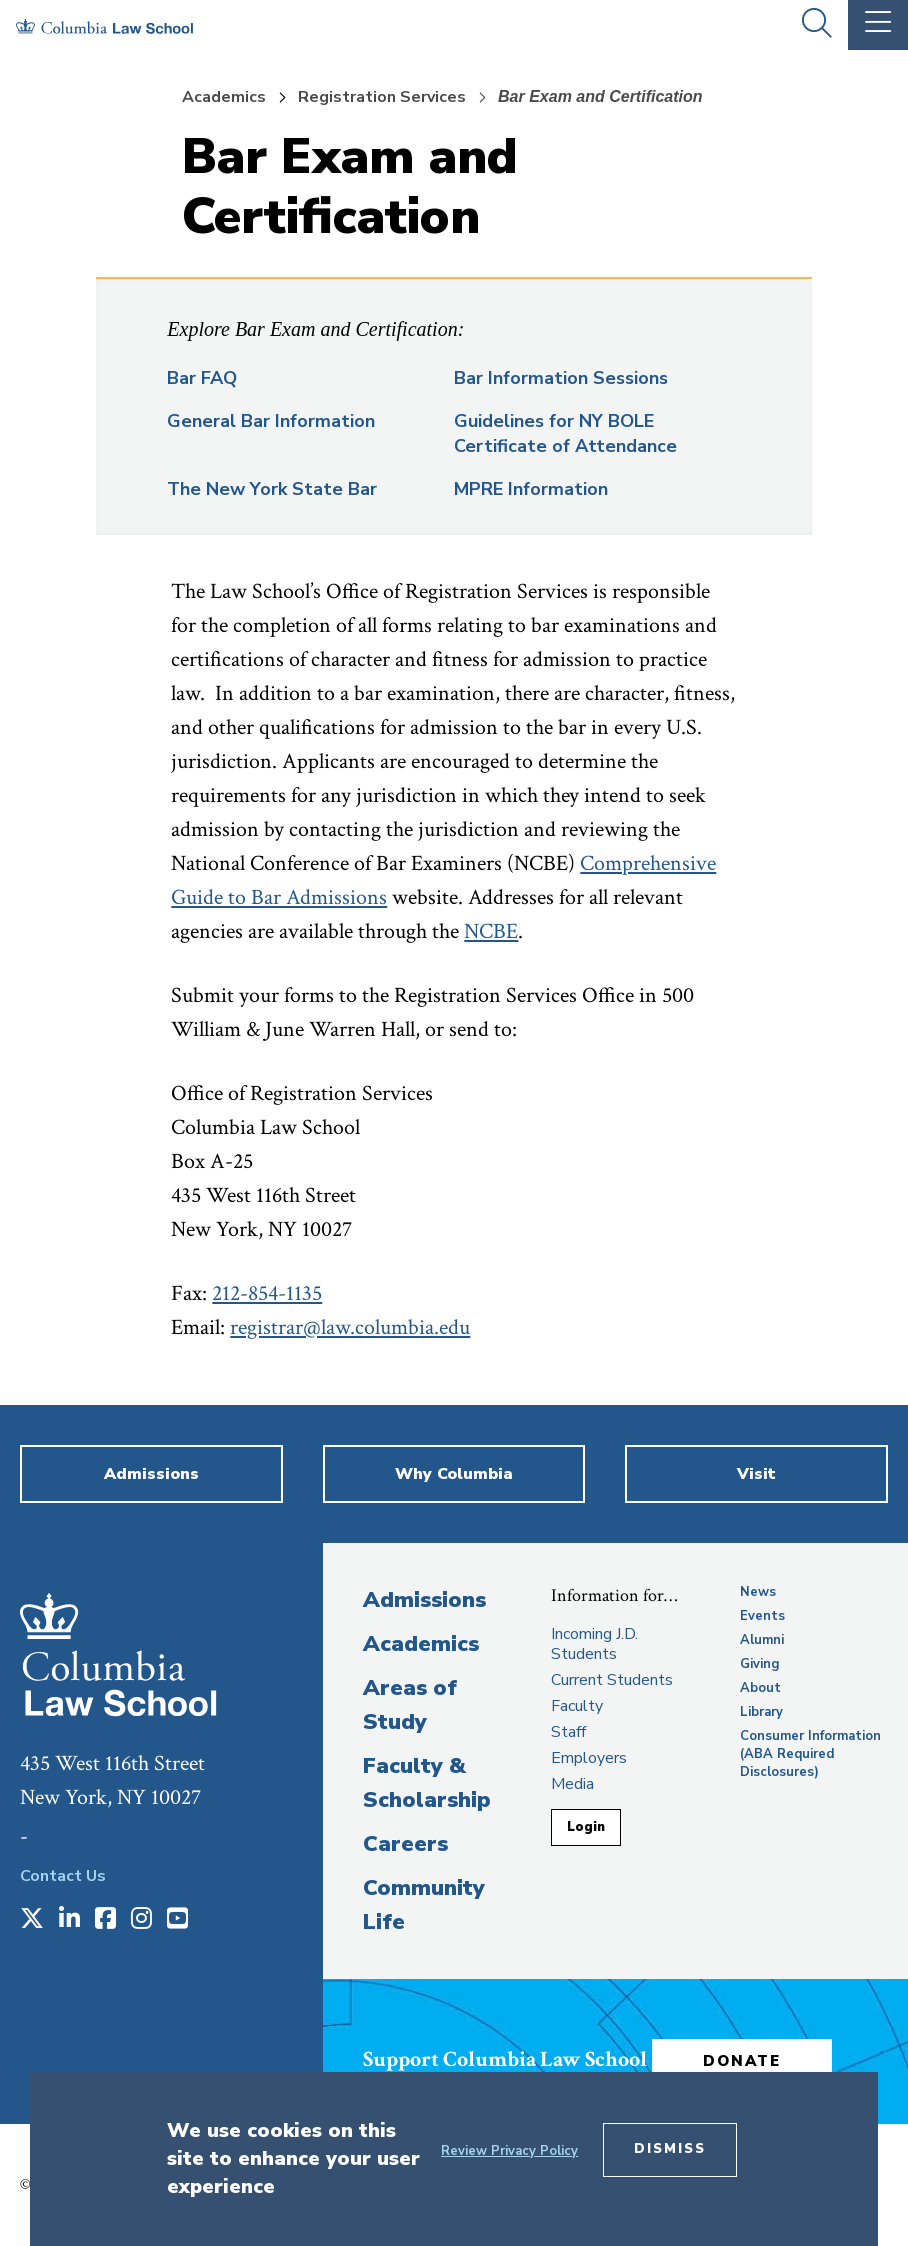  I want to click on About, so click(760, 1688).